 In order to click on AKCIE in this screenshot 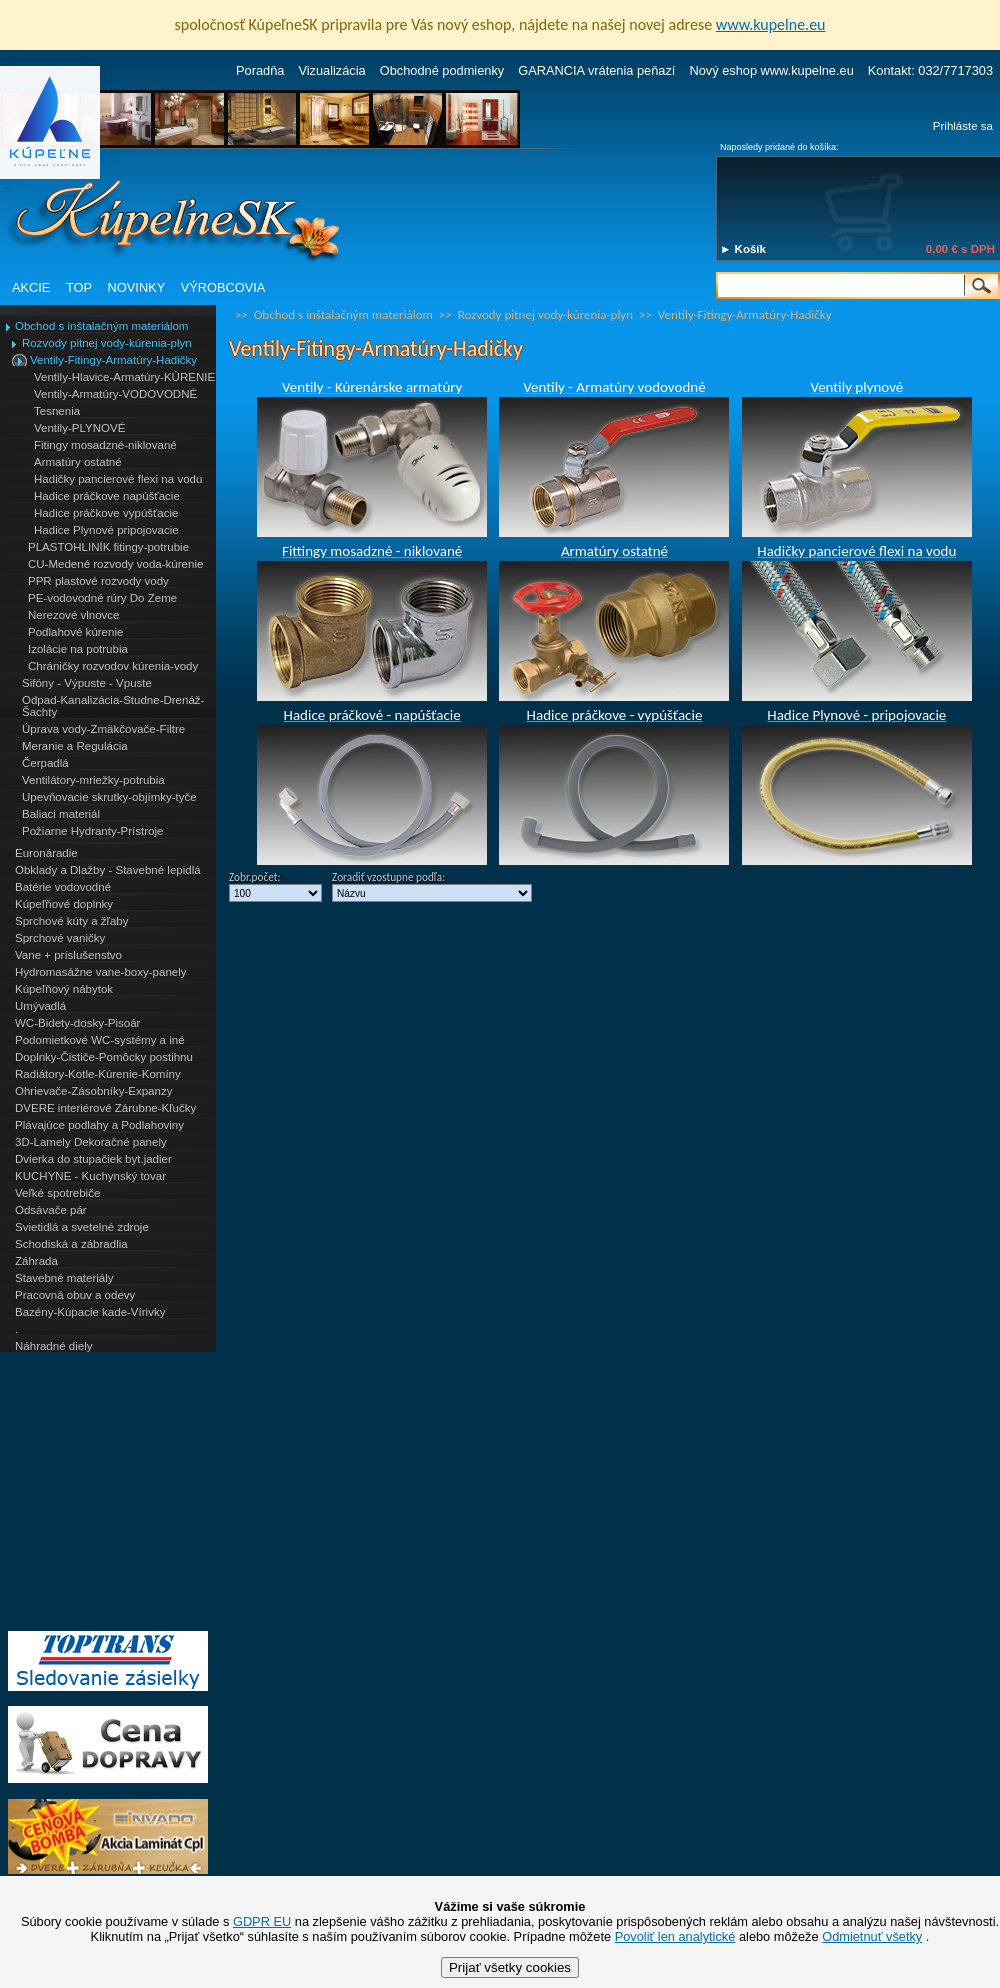, I will do `click(31, 287)`.